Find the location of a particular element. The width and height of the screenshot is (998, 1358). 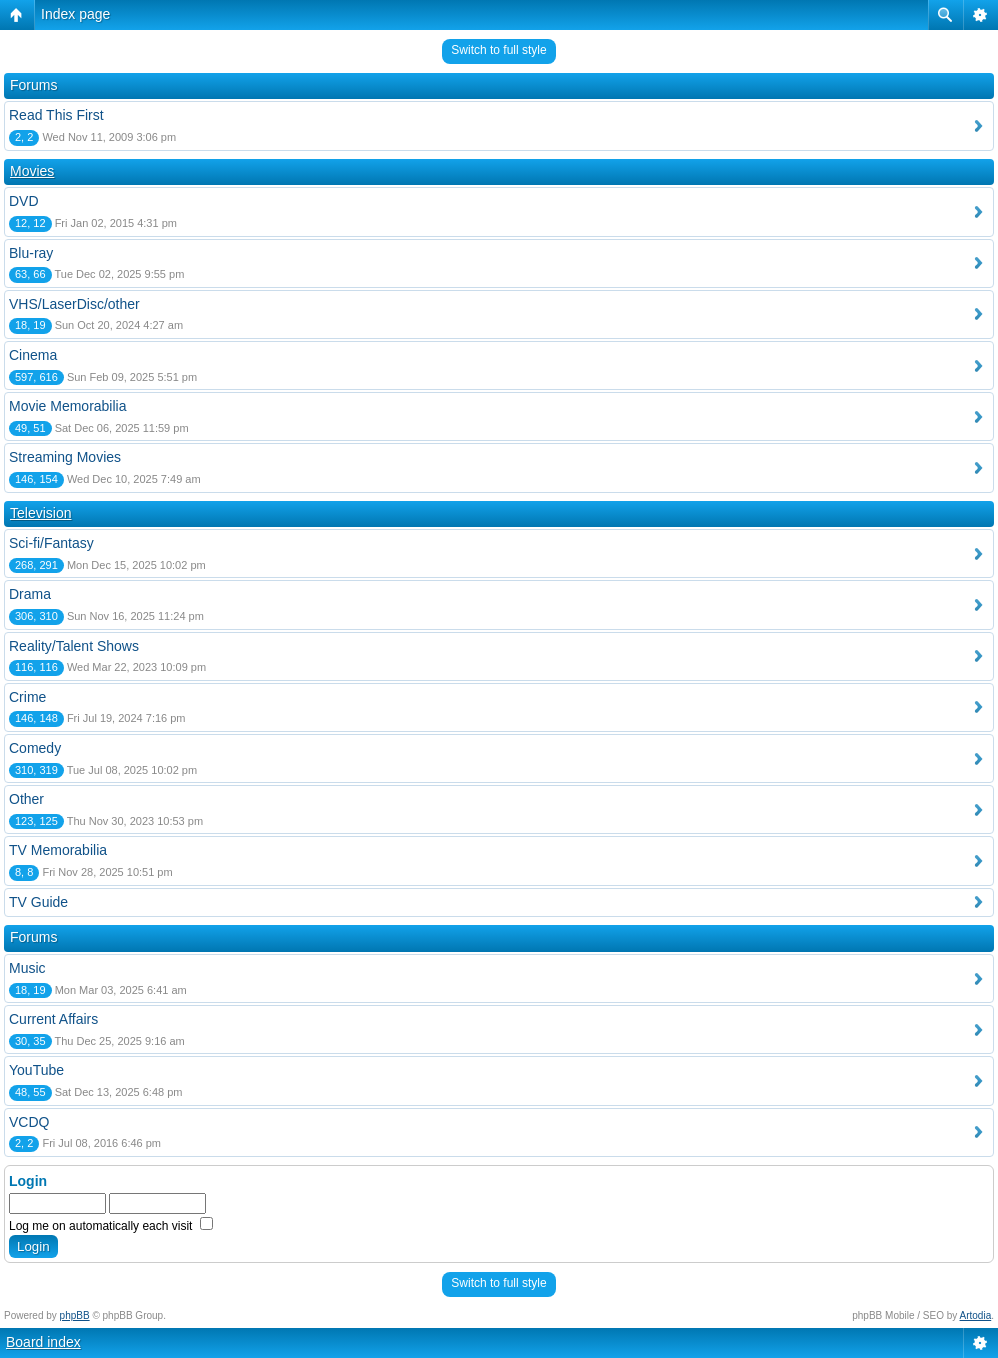

Other is located at coordinates (26, 799).